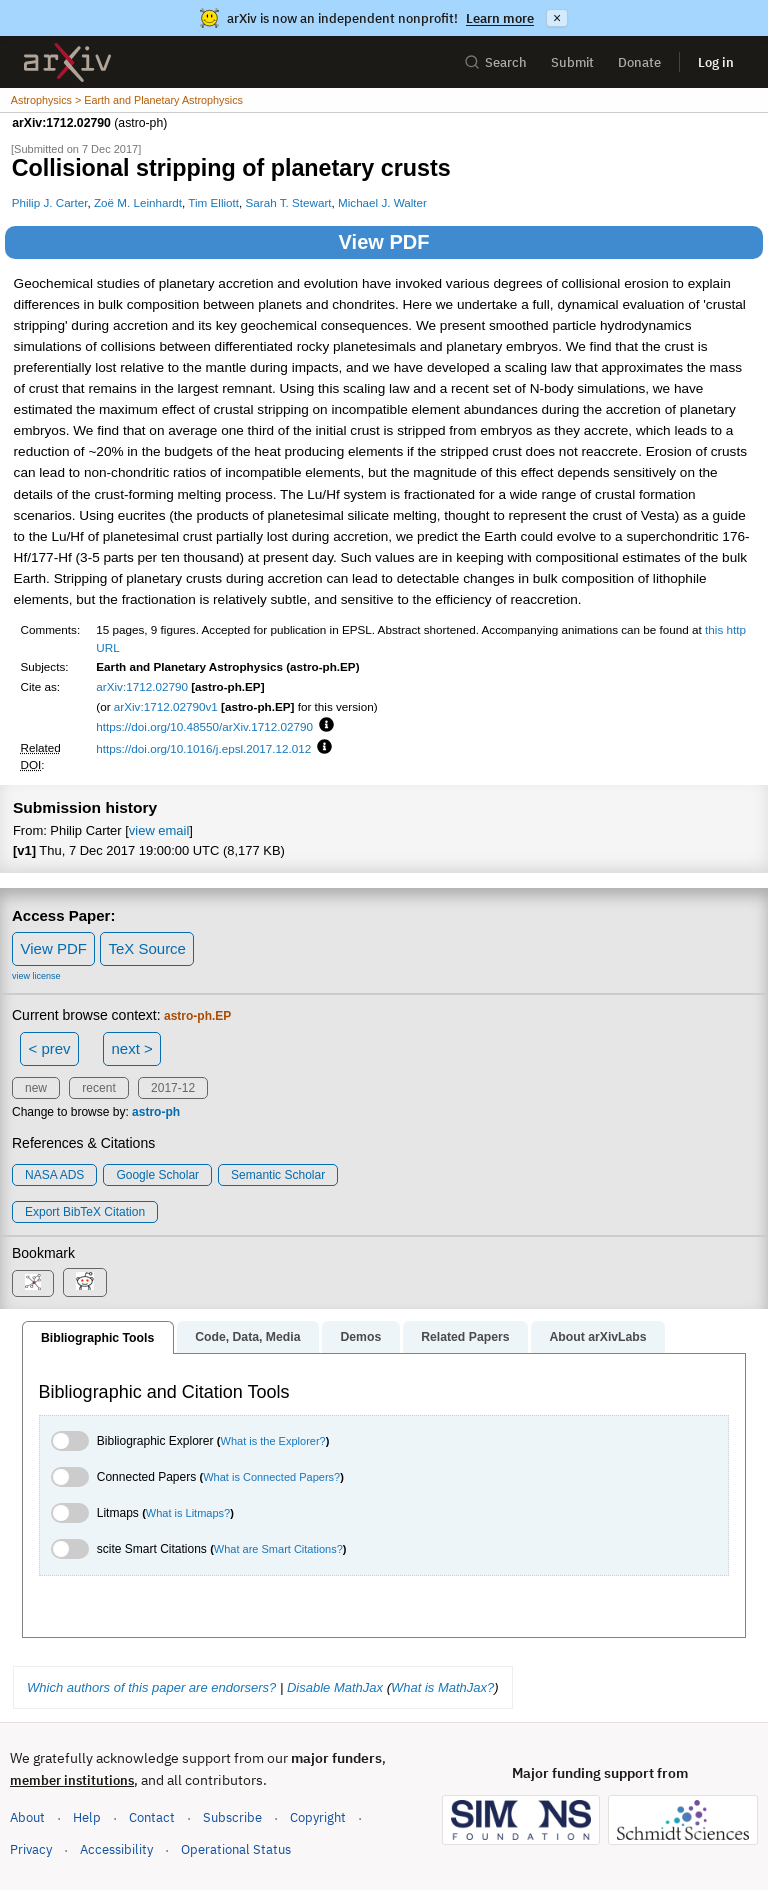 The width and height of the screenshot is (768, 1890). What do you see at coordinates (247, 1337) in the screenshot?
I see `Code, Data, Media [tab]` at bounding box center [247, 1337].